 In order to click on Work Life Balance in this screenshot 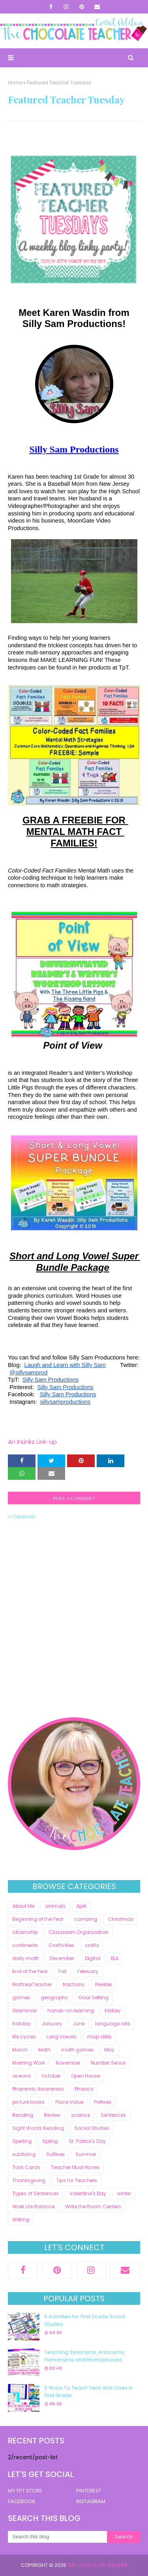, I will do `click(33, 2206)`.